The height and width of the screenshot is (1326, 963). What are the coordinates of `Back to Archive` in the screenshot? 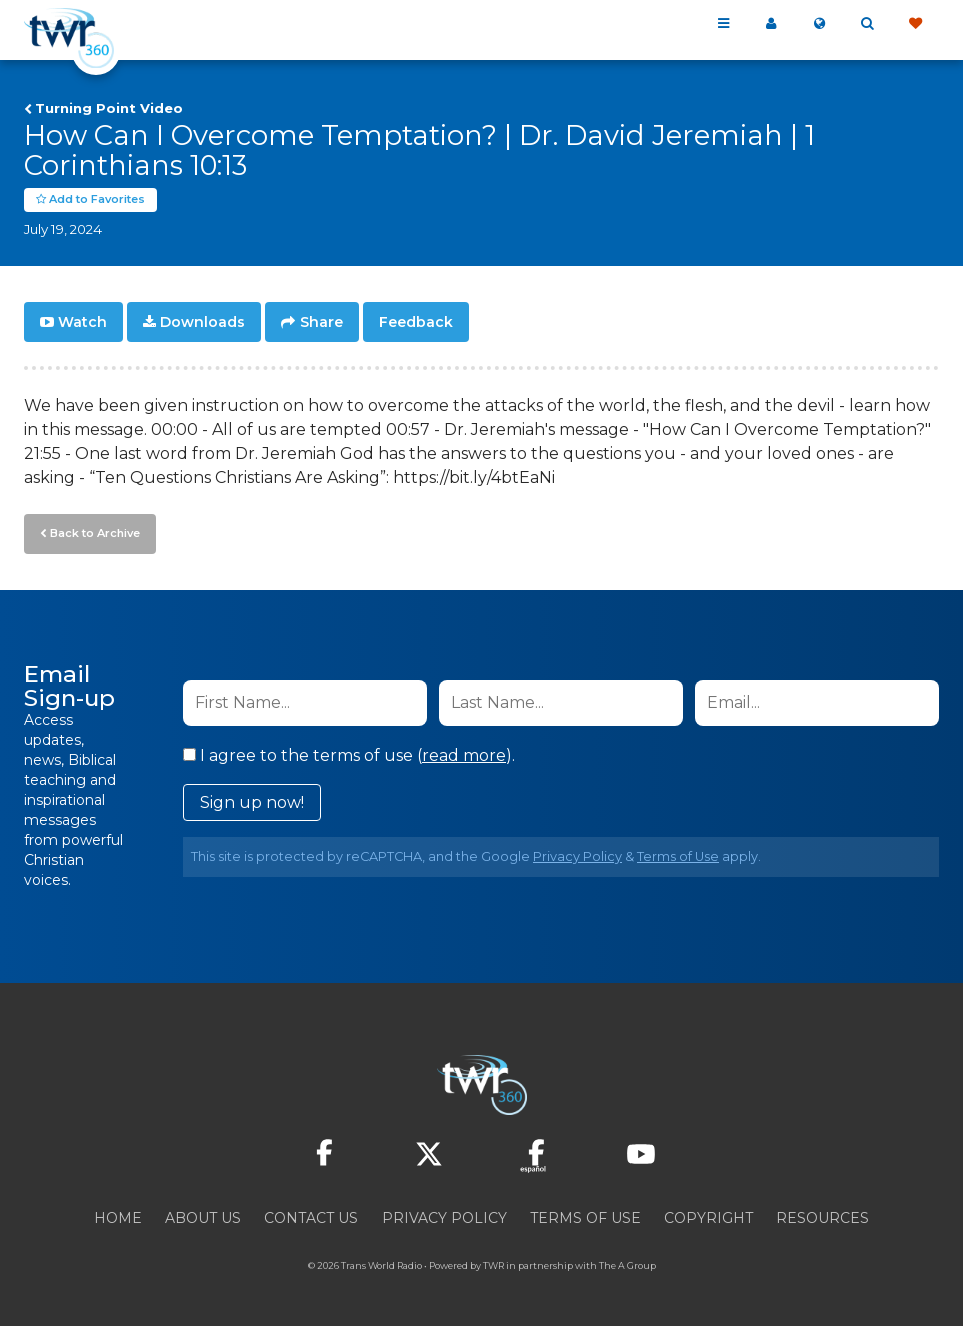 It's located at (95, 533).